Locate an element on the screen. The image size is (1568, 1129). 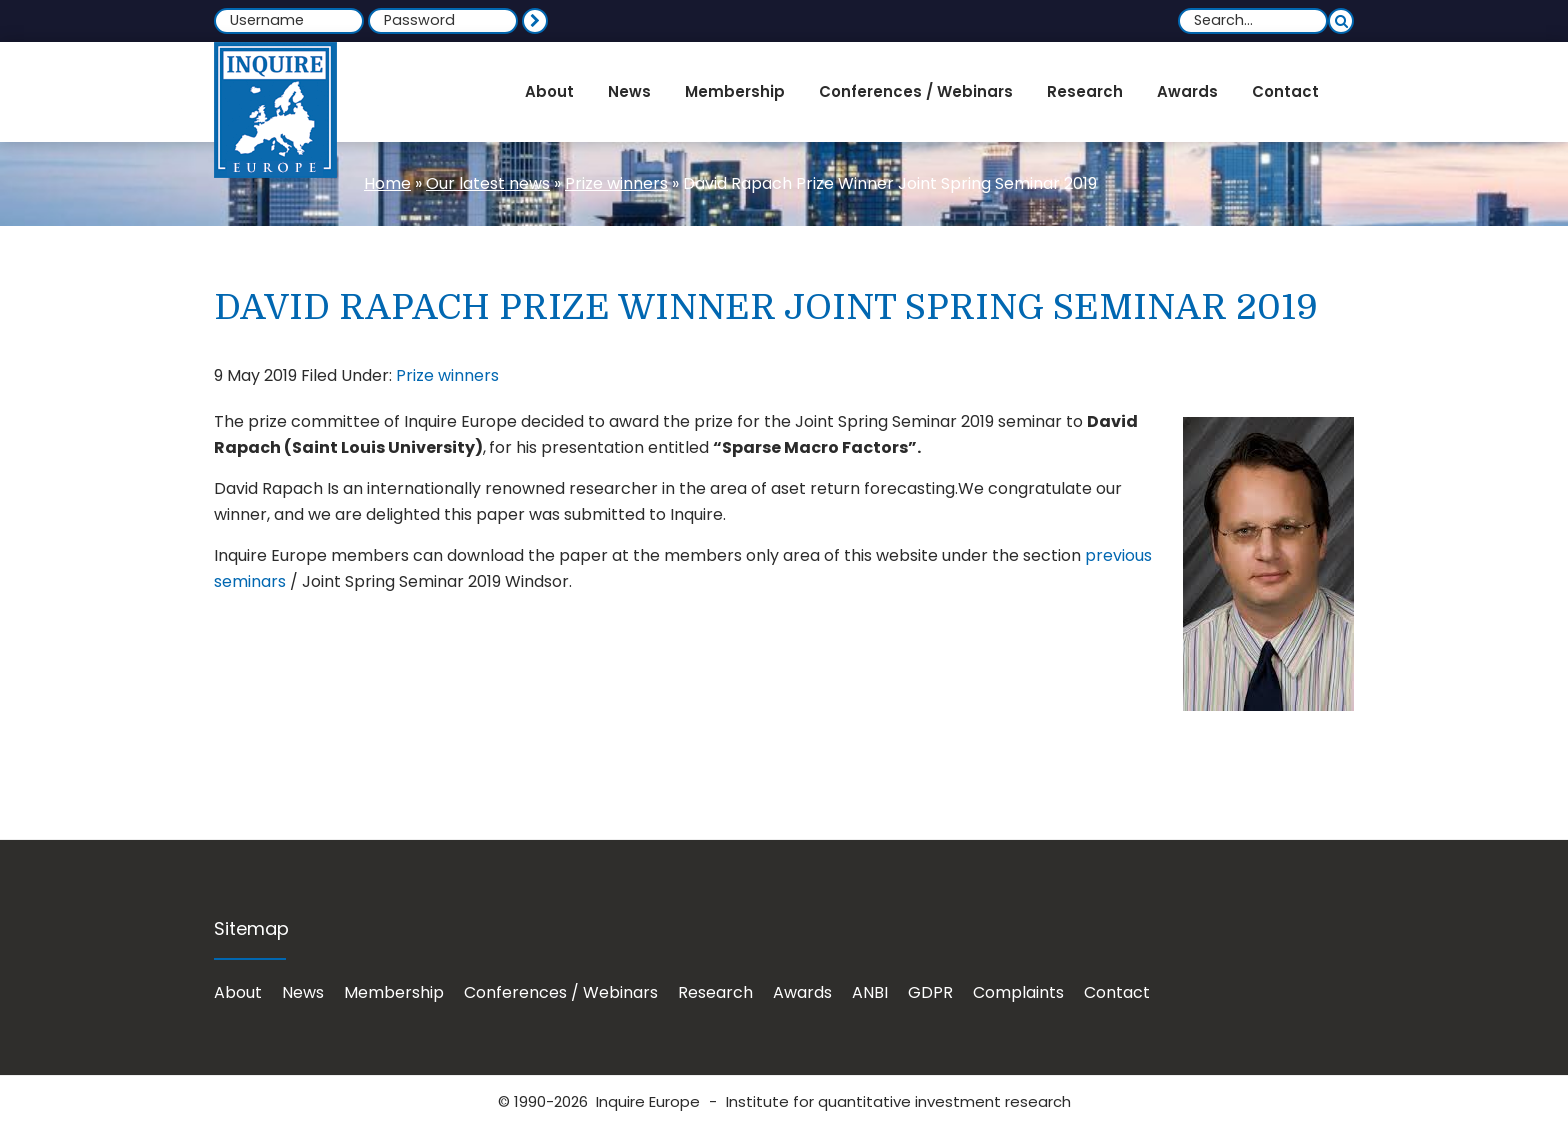
Awards is located at coordinates (802, 992).